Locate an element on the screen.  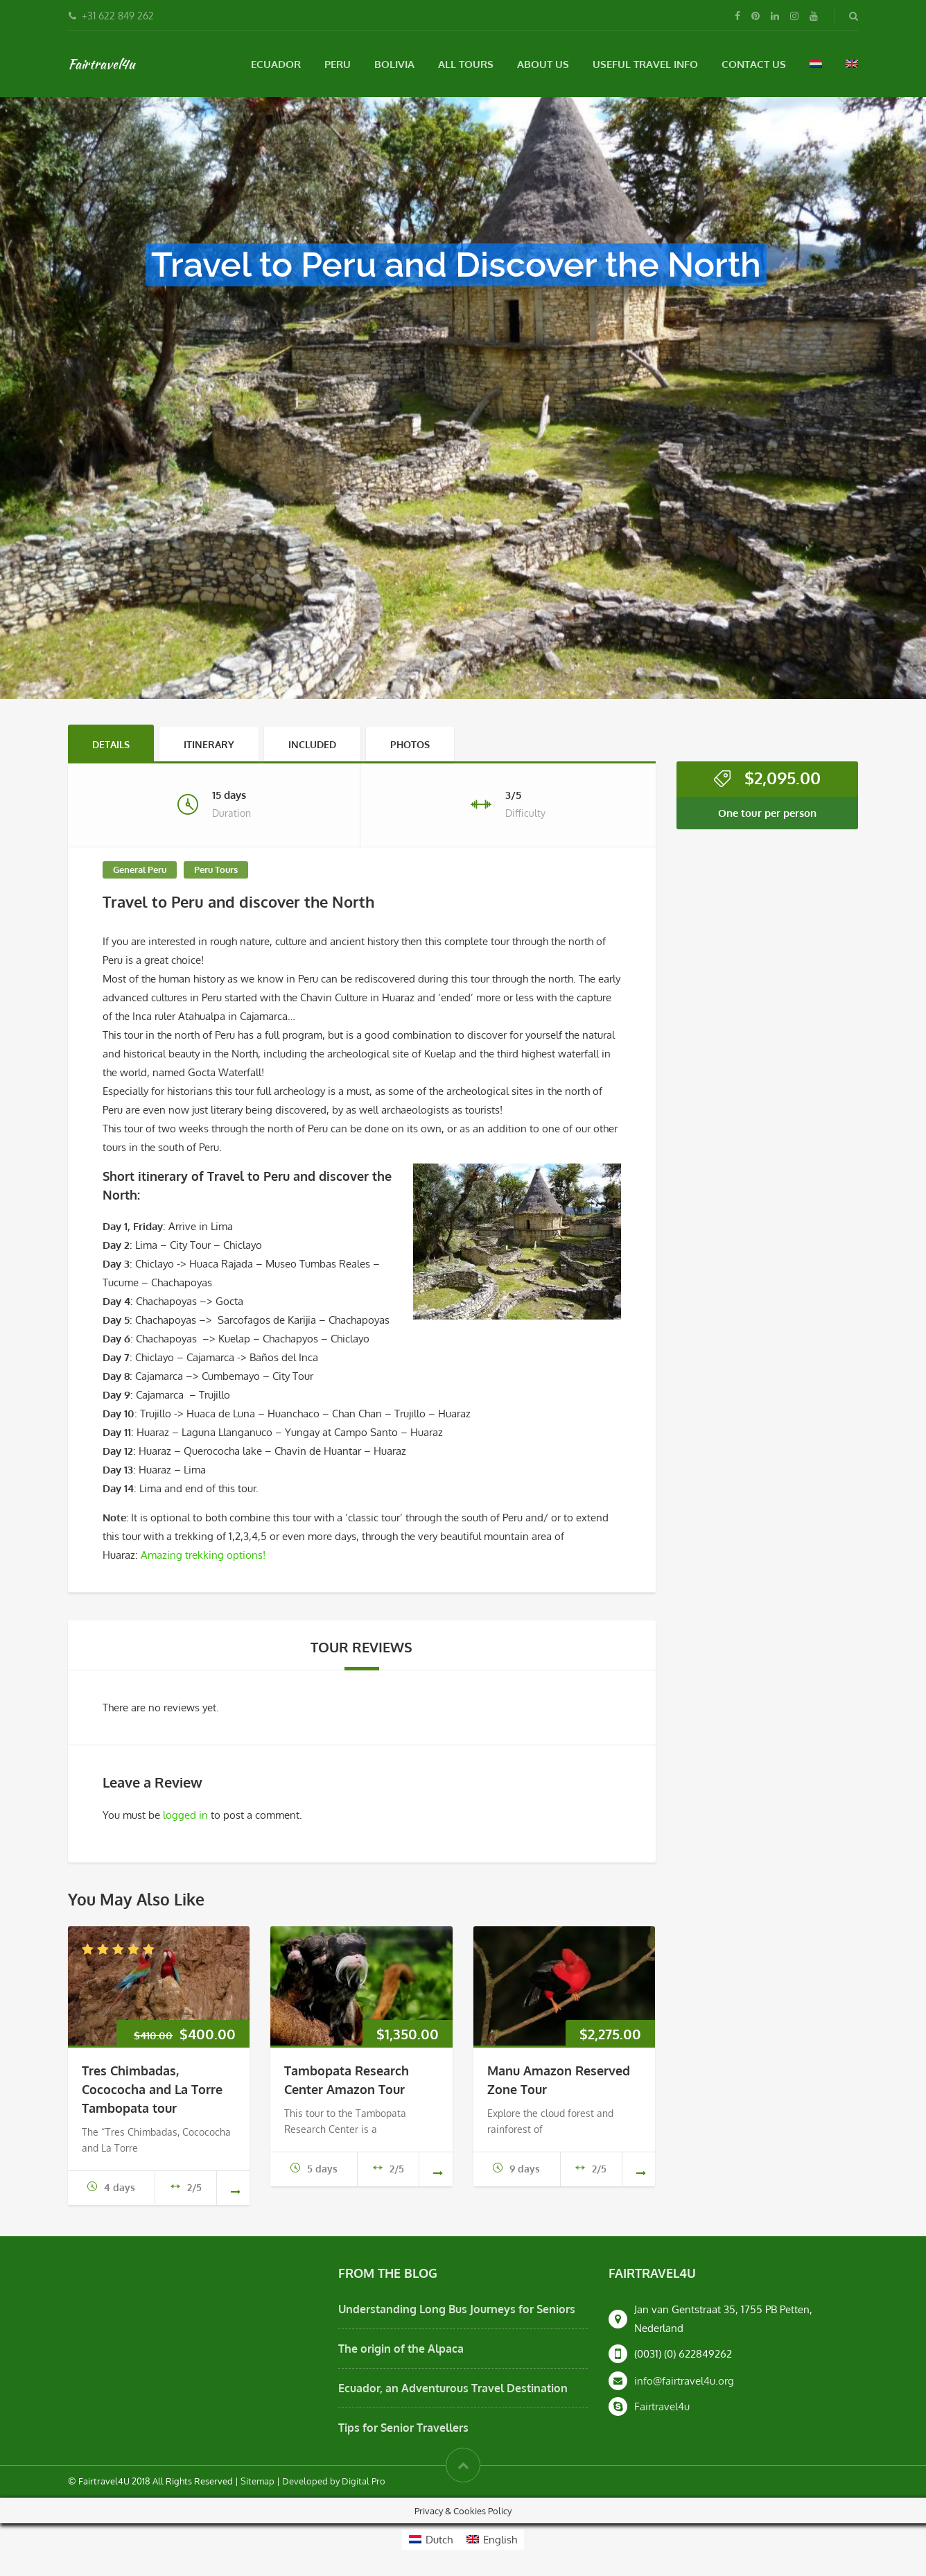
Included is located at coordinates (312, 744).